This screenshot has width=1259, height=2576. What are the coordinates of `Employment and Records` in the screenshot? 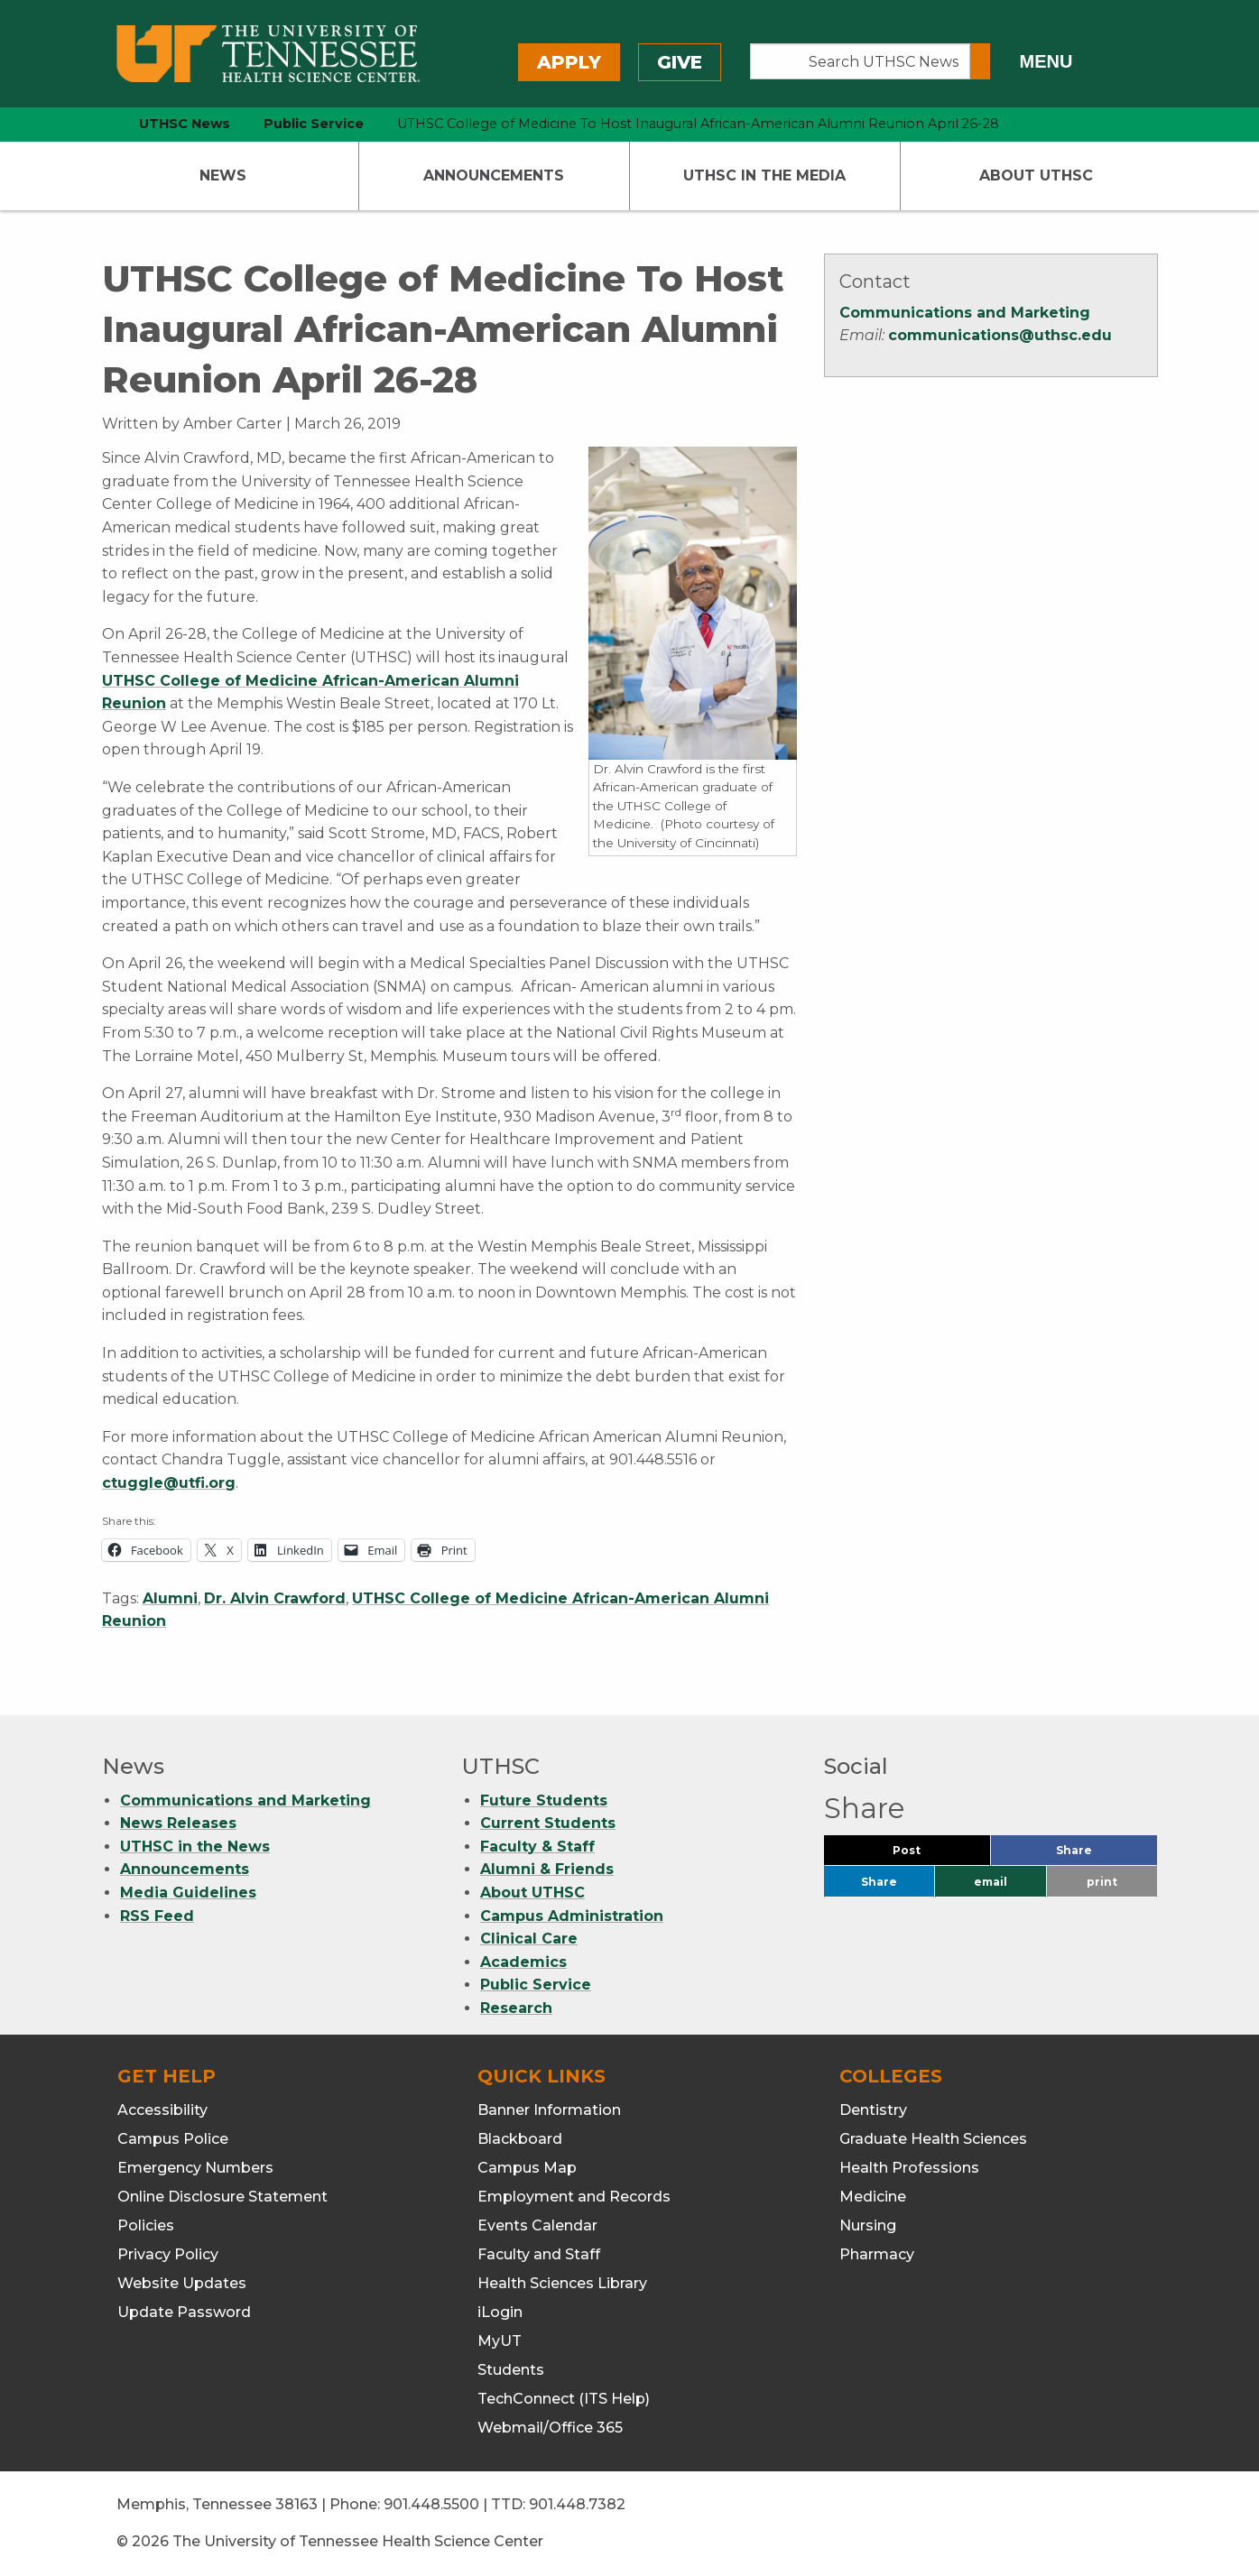 It's located at (574, 2196).